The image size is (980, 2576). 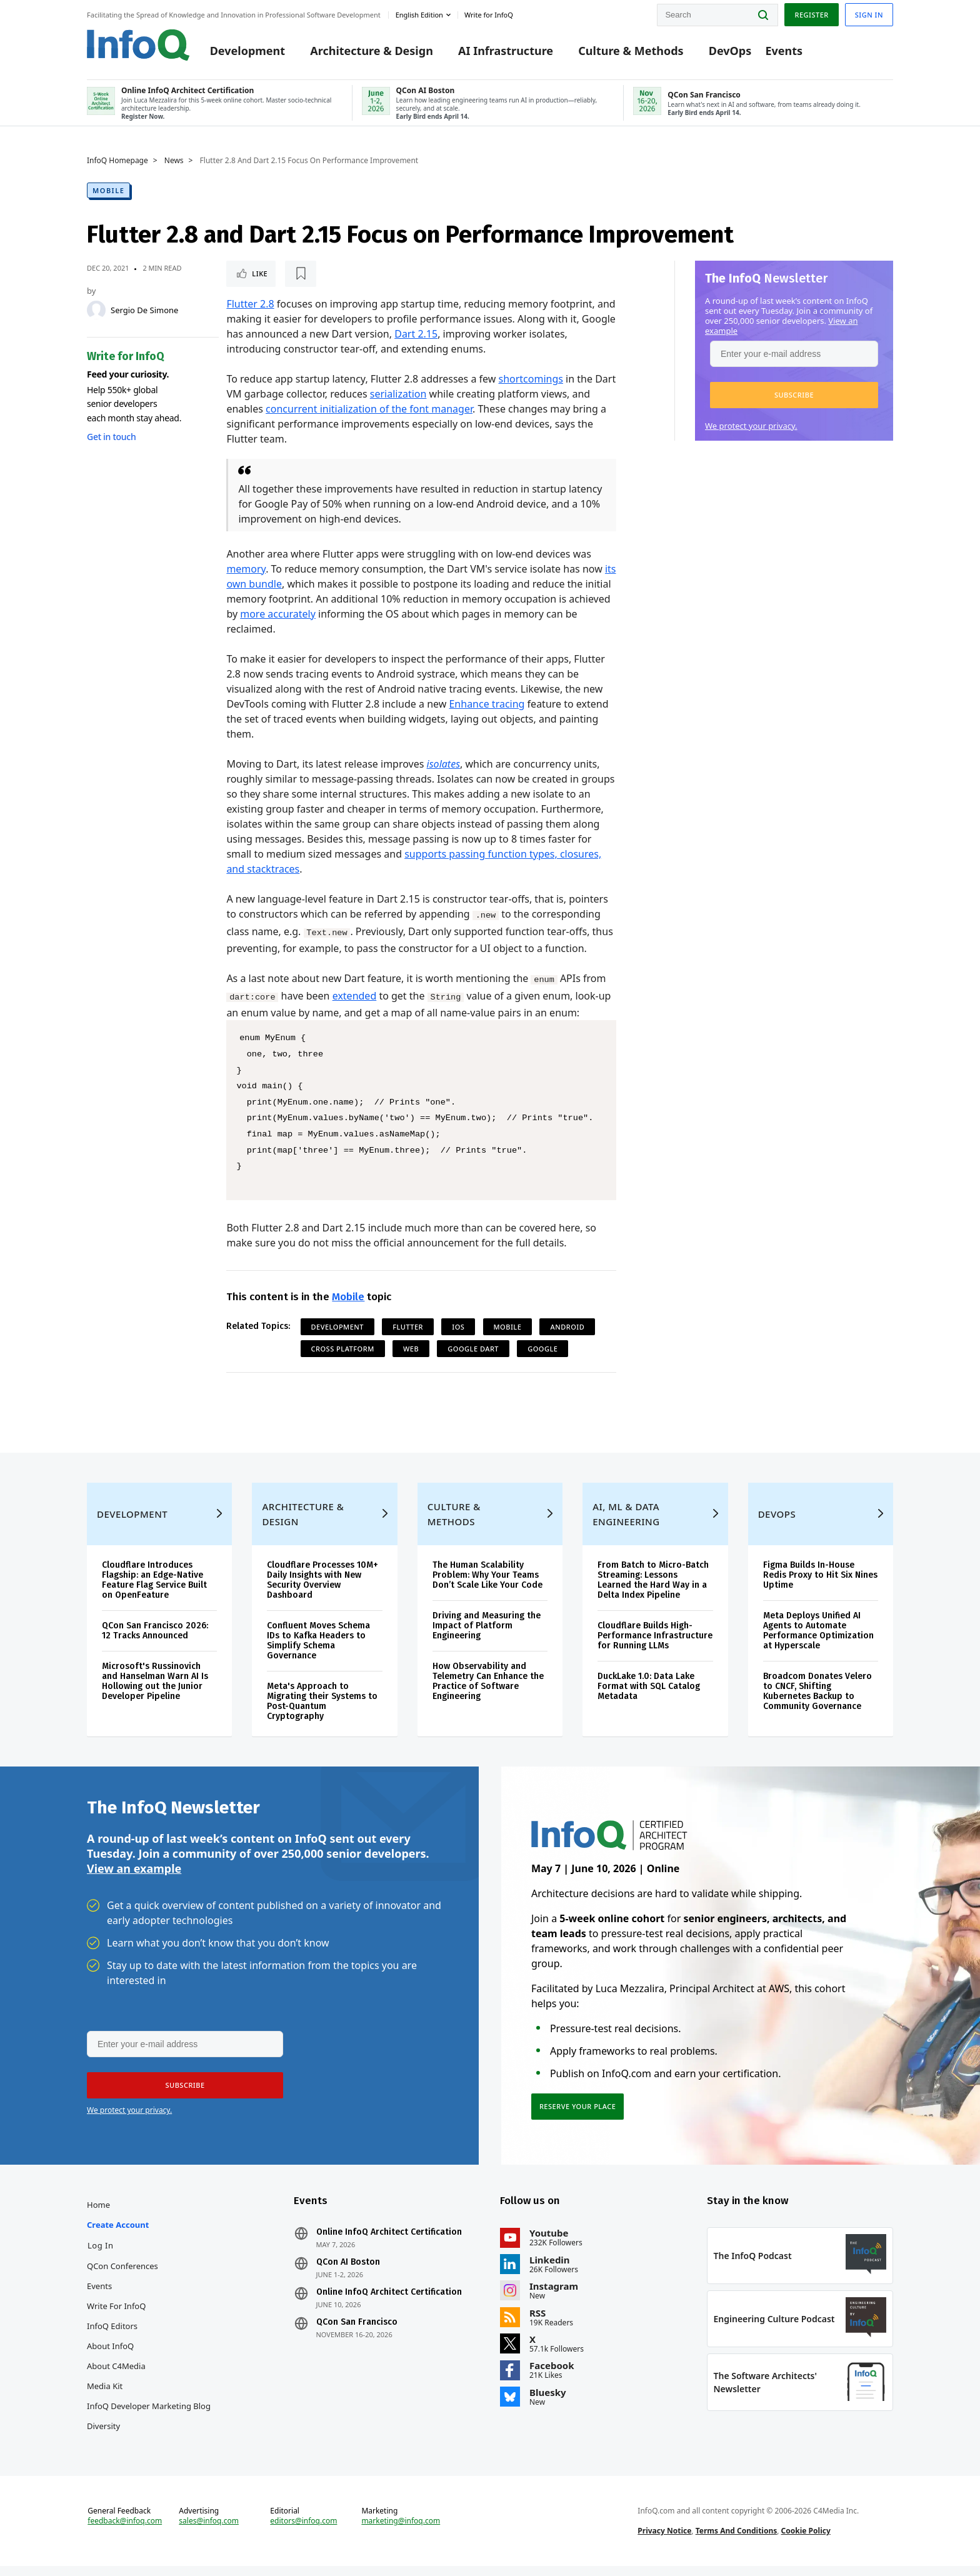 What do you see at coordinates (318, 1650) in the screenshot?
I see `Confluent Moves Schema IDs to Kafka Headers to Simplify Schema Governance` at bounding box center [318, 1650].